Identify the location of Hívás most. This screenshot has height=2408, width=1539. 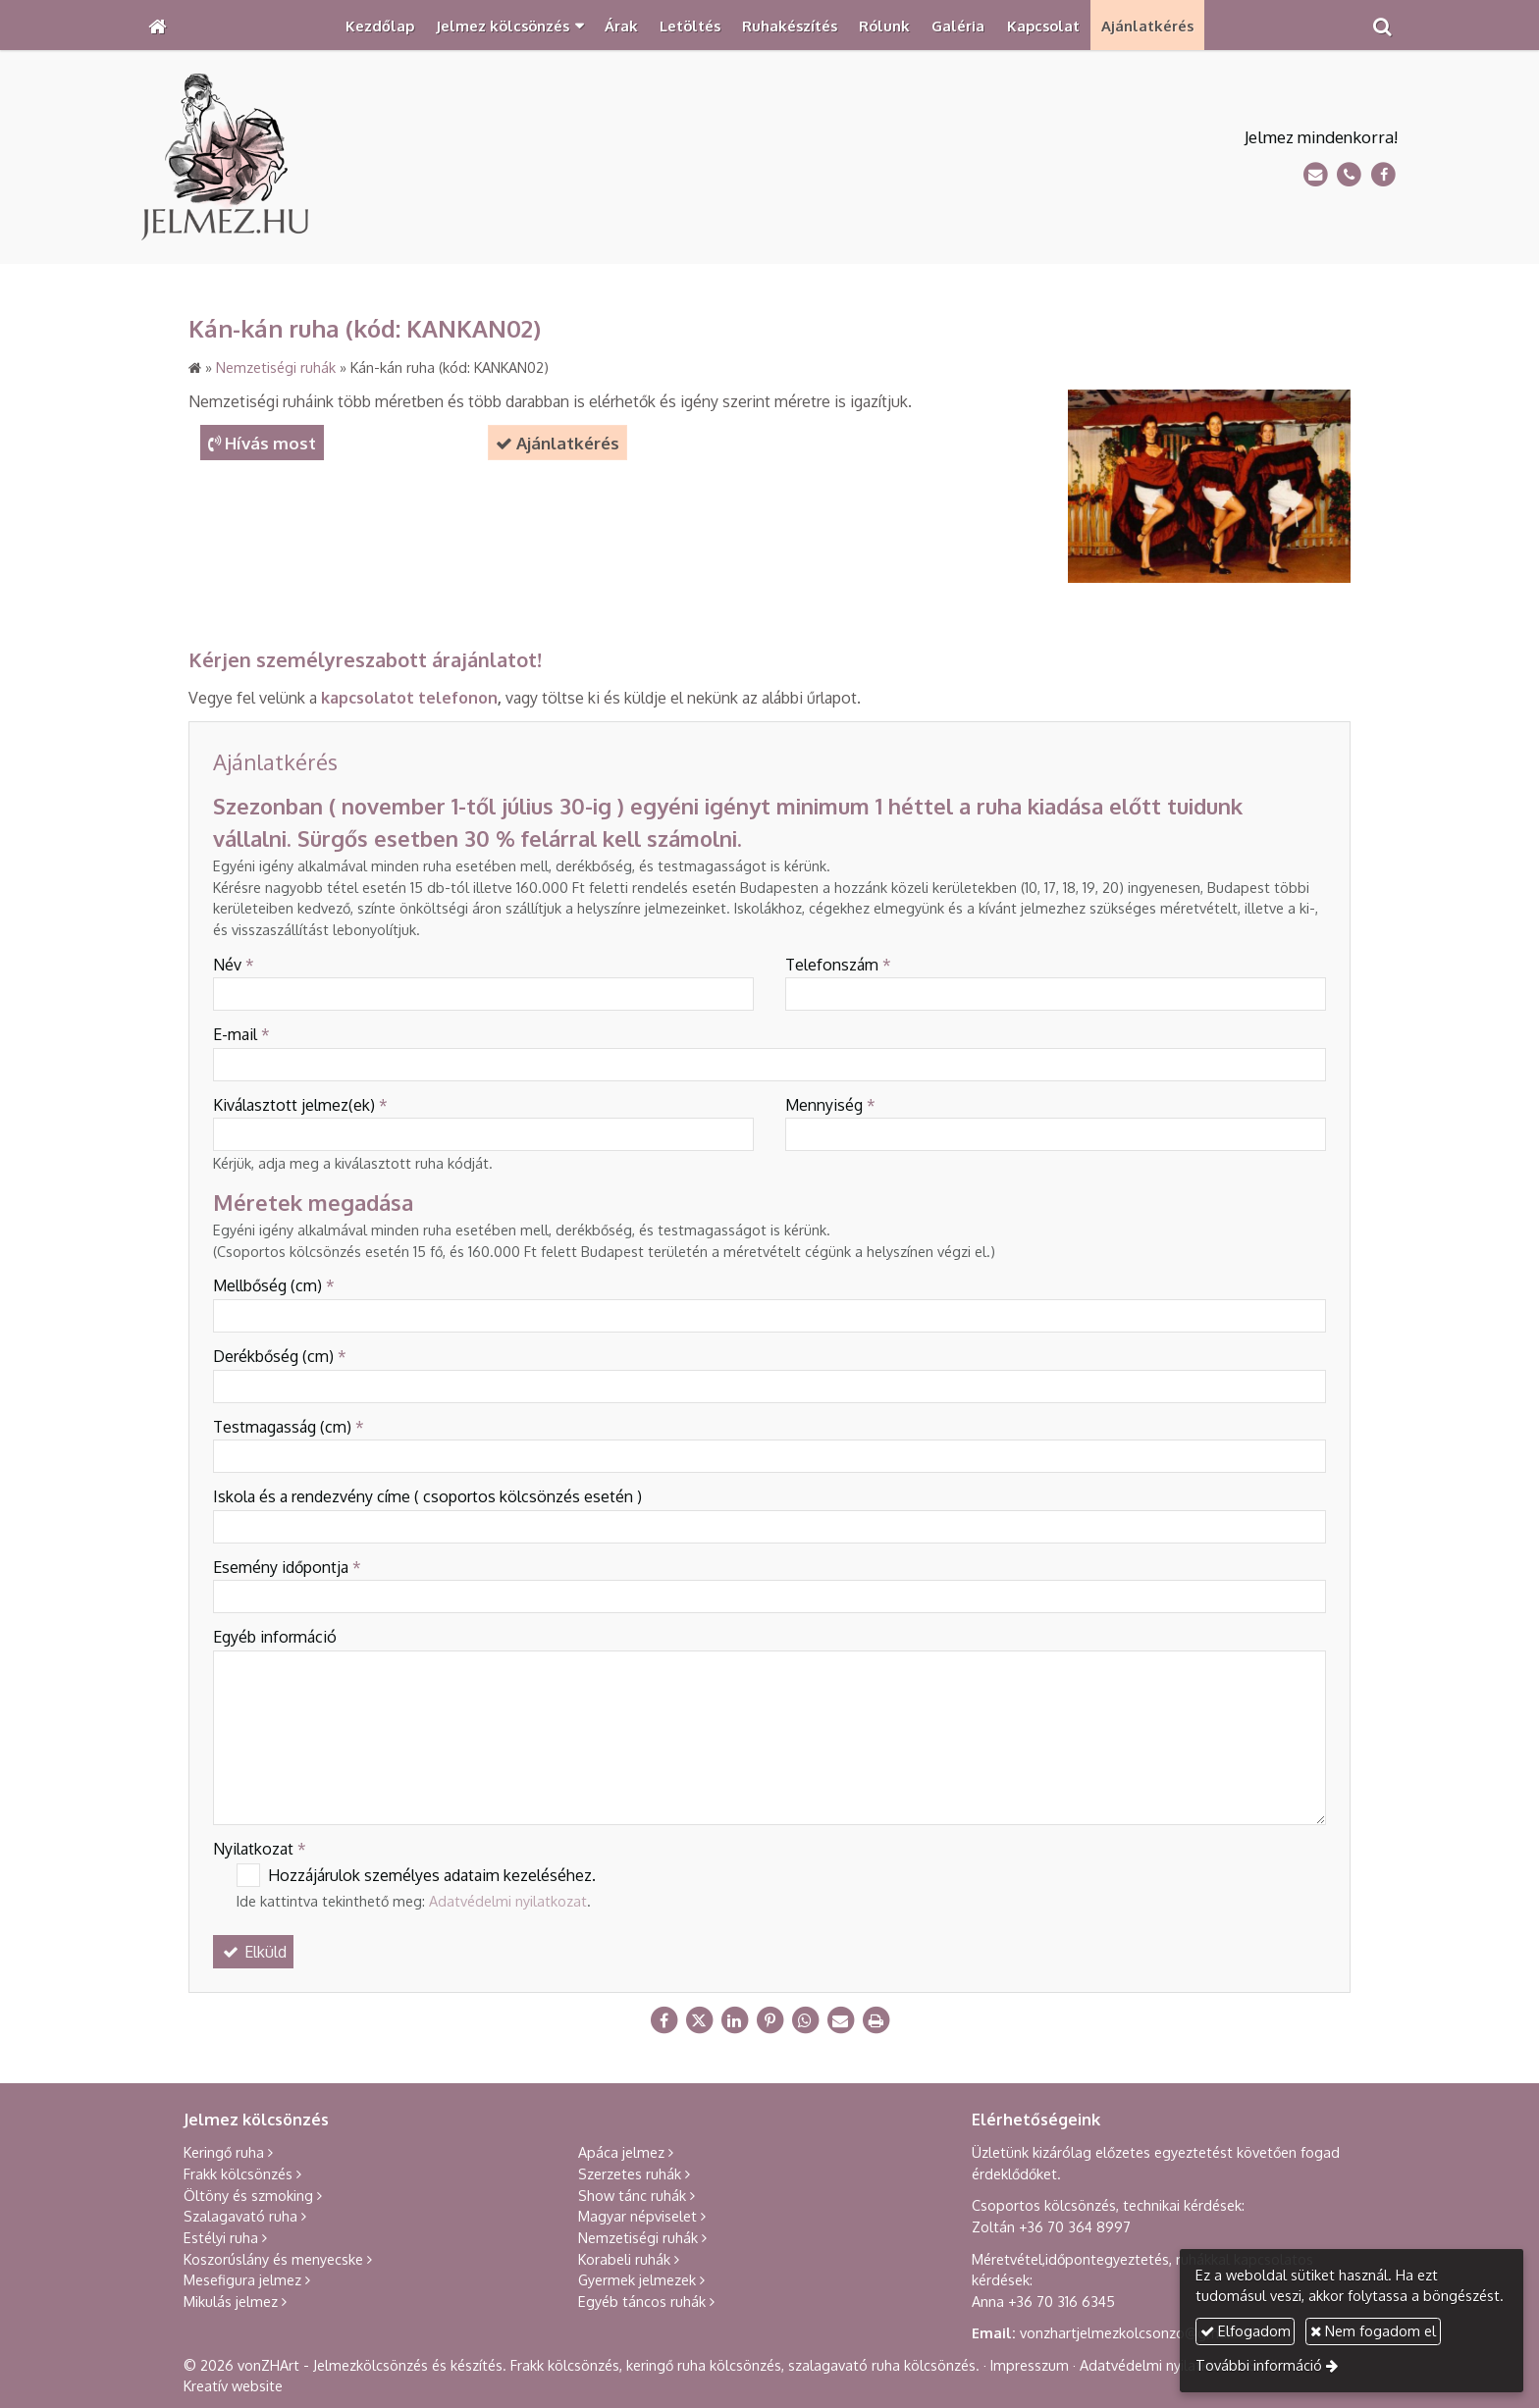
(262, 443).